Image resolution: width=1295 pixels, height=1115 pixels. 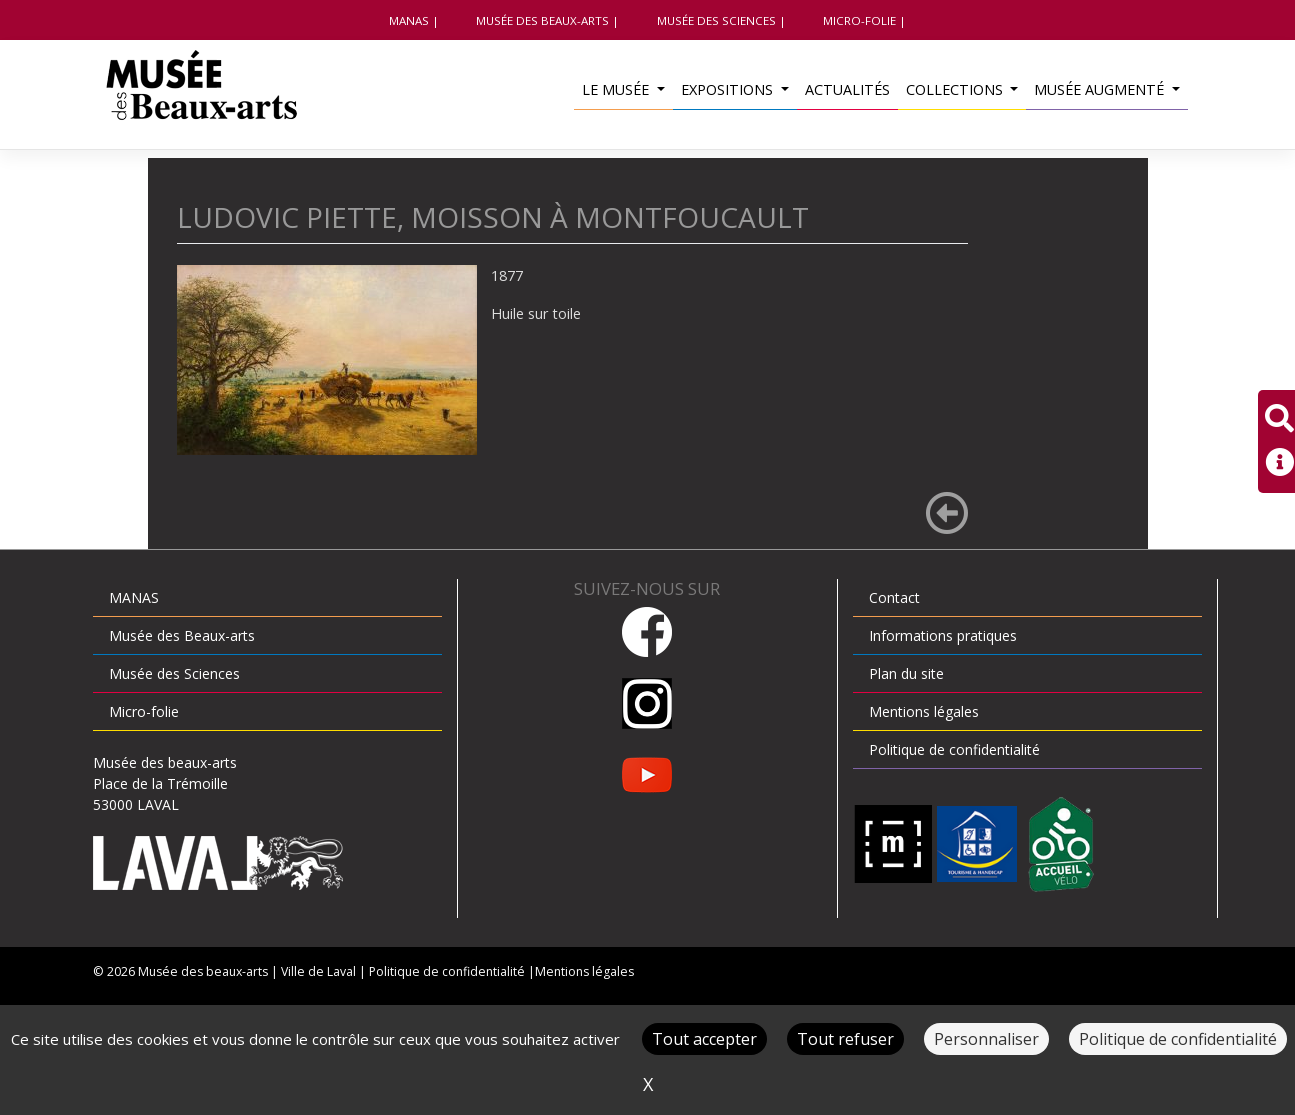 What do you see at coordinates (203, 971) in the screenshot?
I see `Musée des beaux-arts` at bounding box center [203, 971].